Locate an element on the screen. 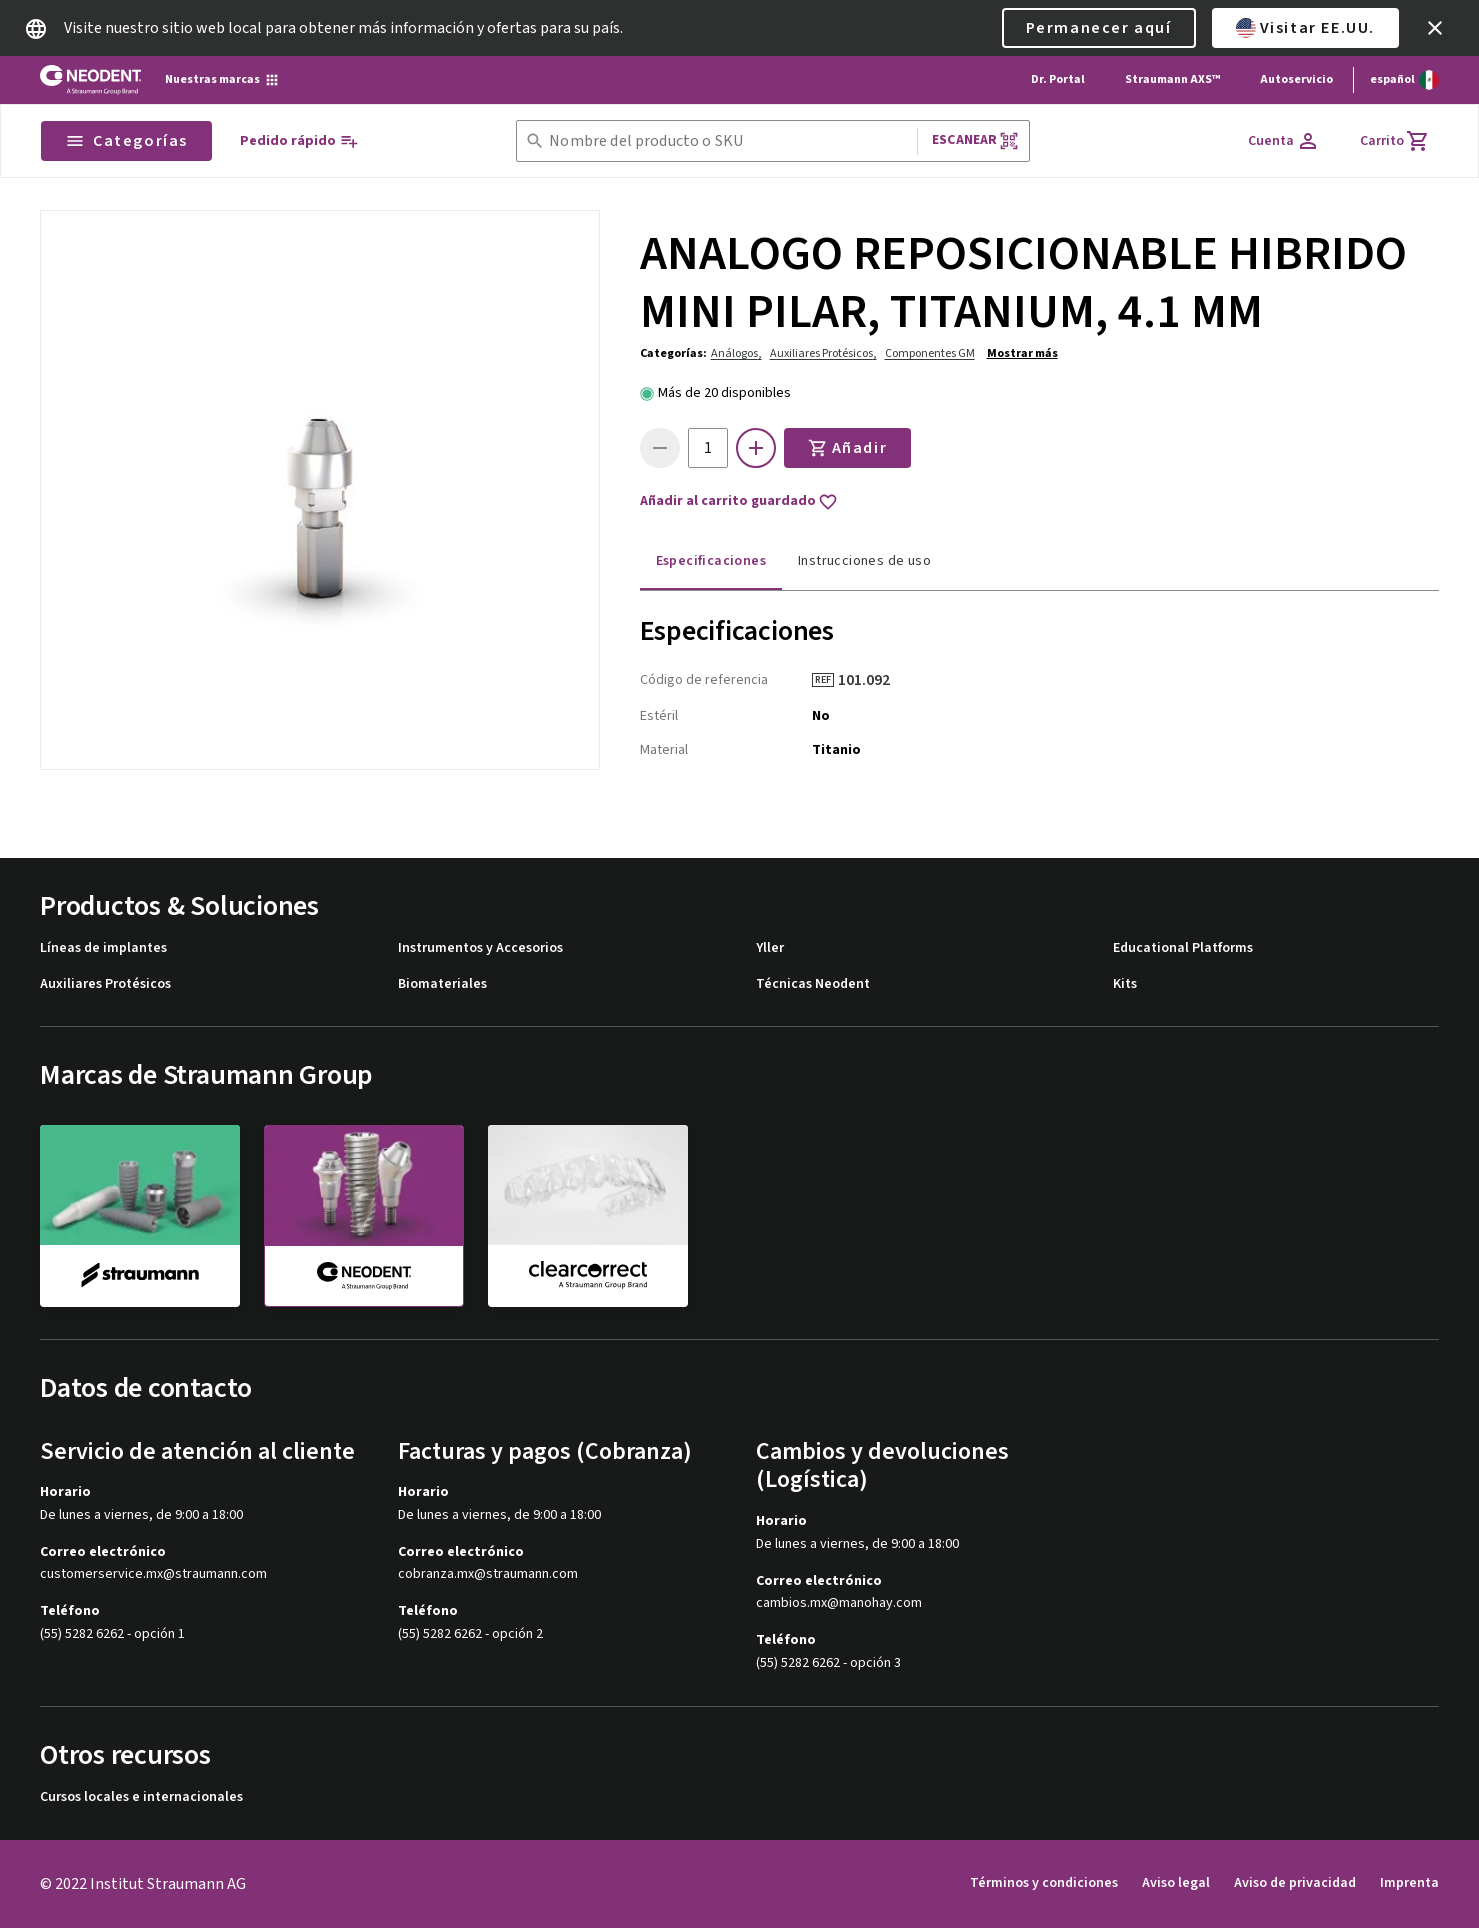  Educational Platforms is located at coordinates (1183, 948).